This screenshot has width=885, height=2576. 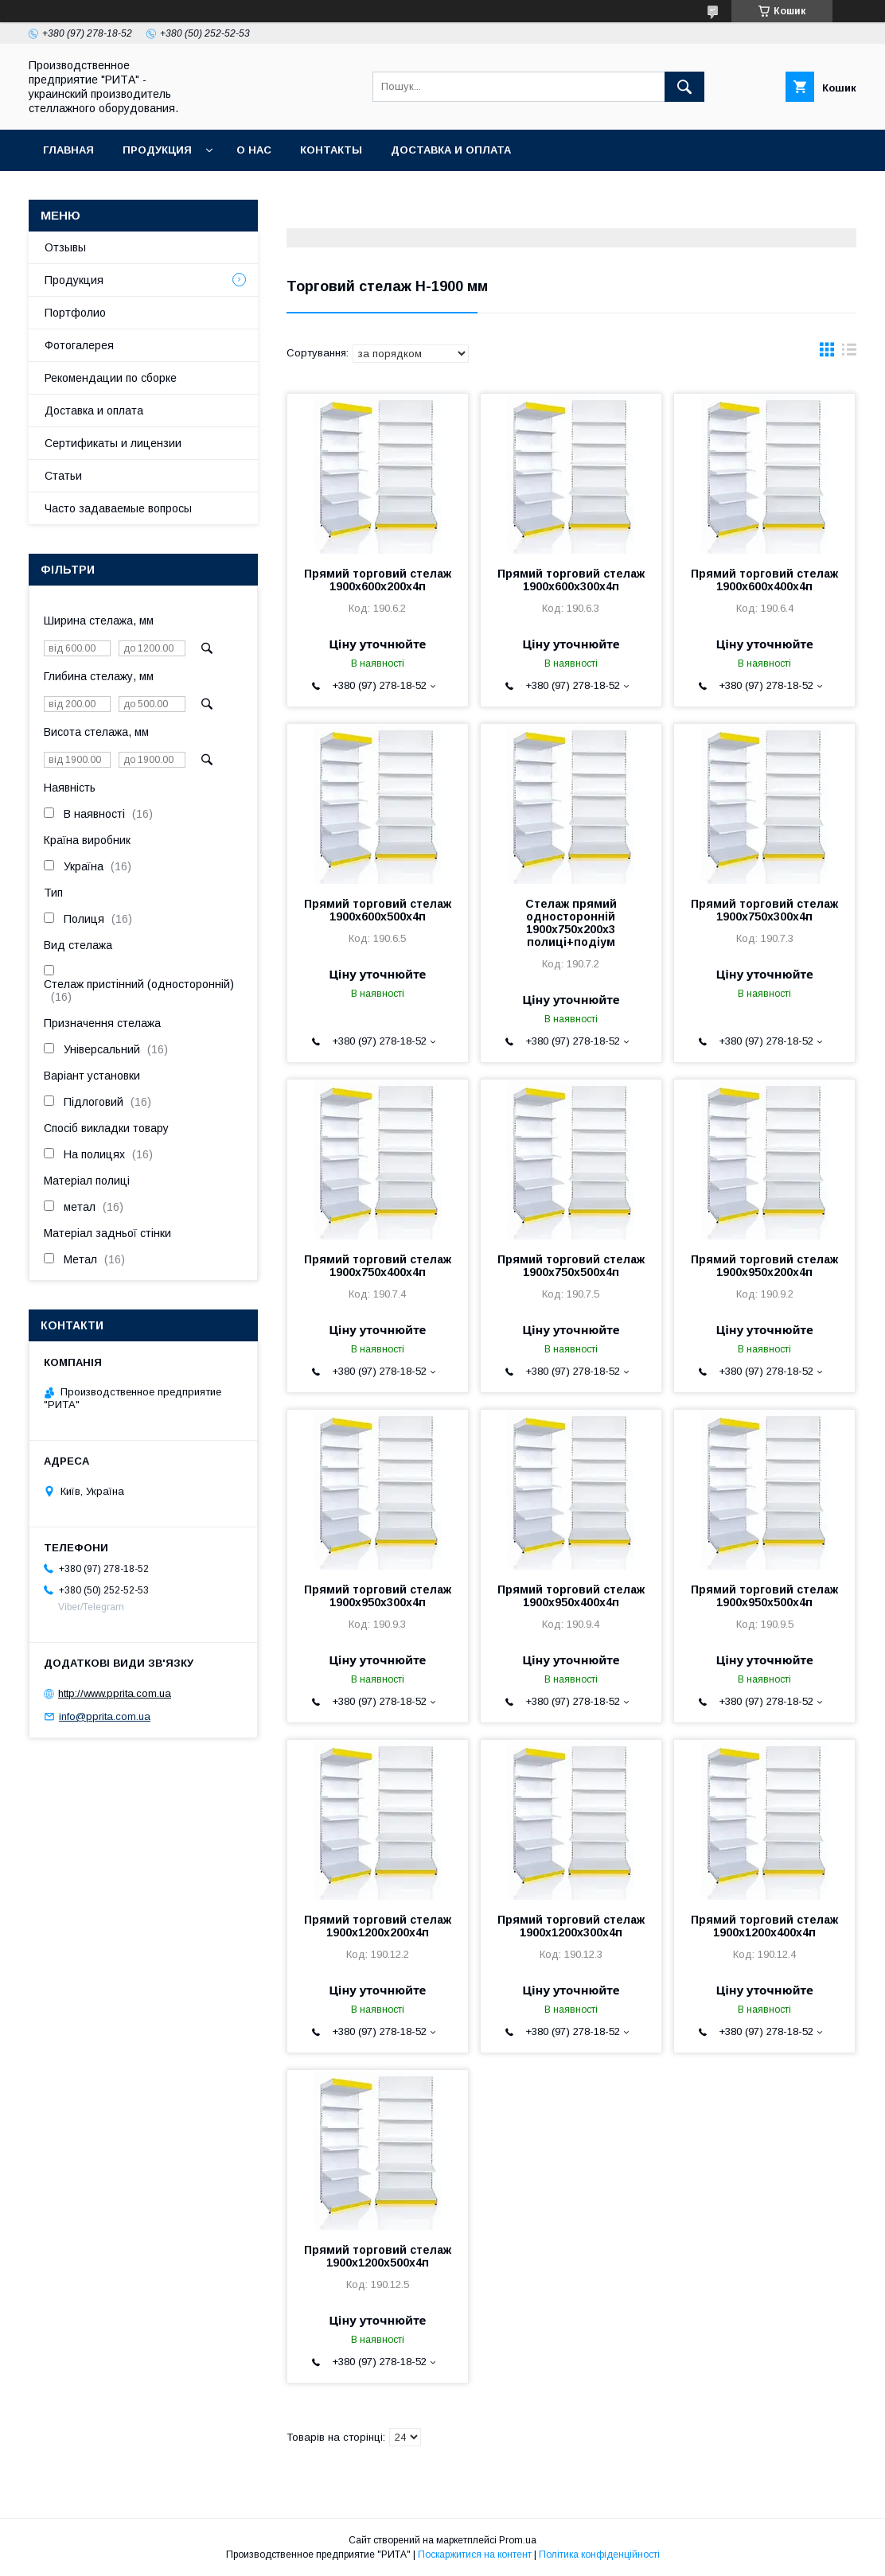 I want to click on Прямий торговий стелаж 1900х750х500х4п, so click(x=571, y=1265).